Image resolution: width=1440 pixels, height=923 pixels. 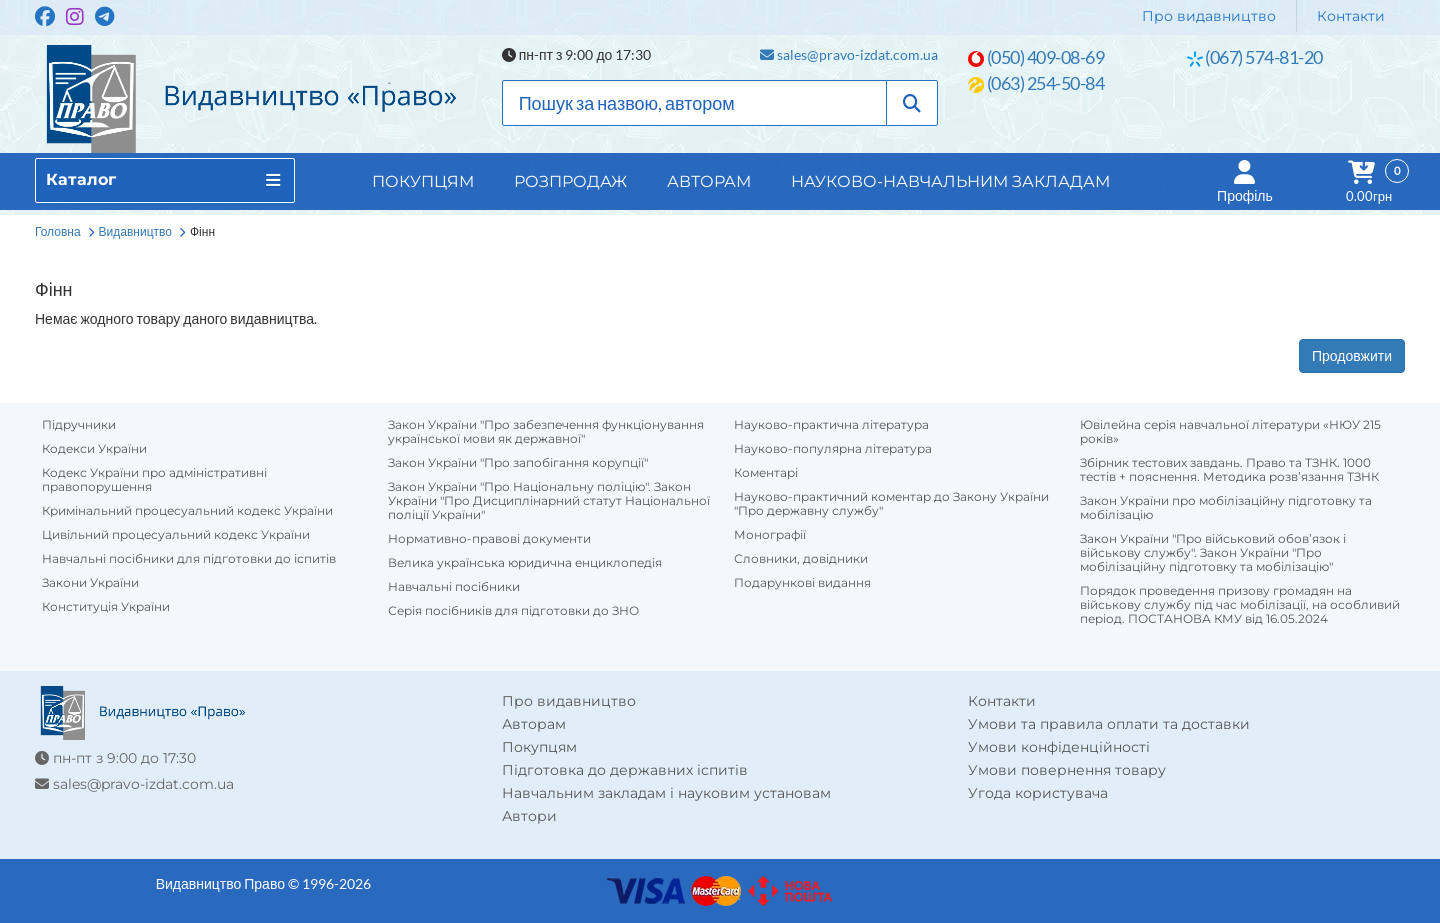 What do you see at coordinates (454, 587) in the screenshot?
I see `Навчальні посібники` at bounding box center [454, 587].